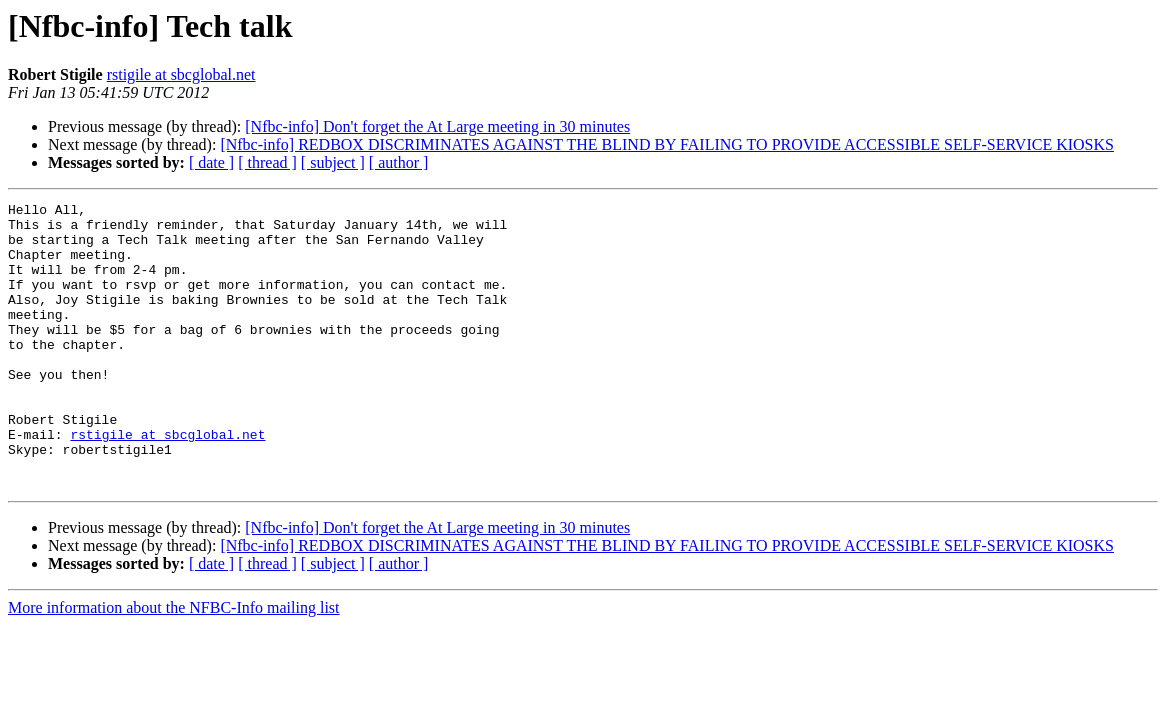  Describe the element at coordinates (174, 664) in the screenshot. I see `More information about the NFBC-Info mailing list` at that location.